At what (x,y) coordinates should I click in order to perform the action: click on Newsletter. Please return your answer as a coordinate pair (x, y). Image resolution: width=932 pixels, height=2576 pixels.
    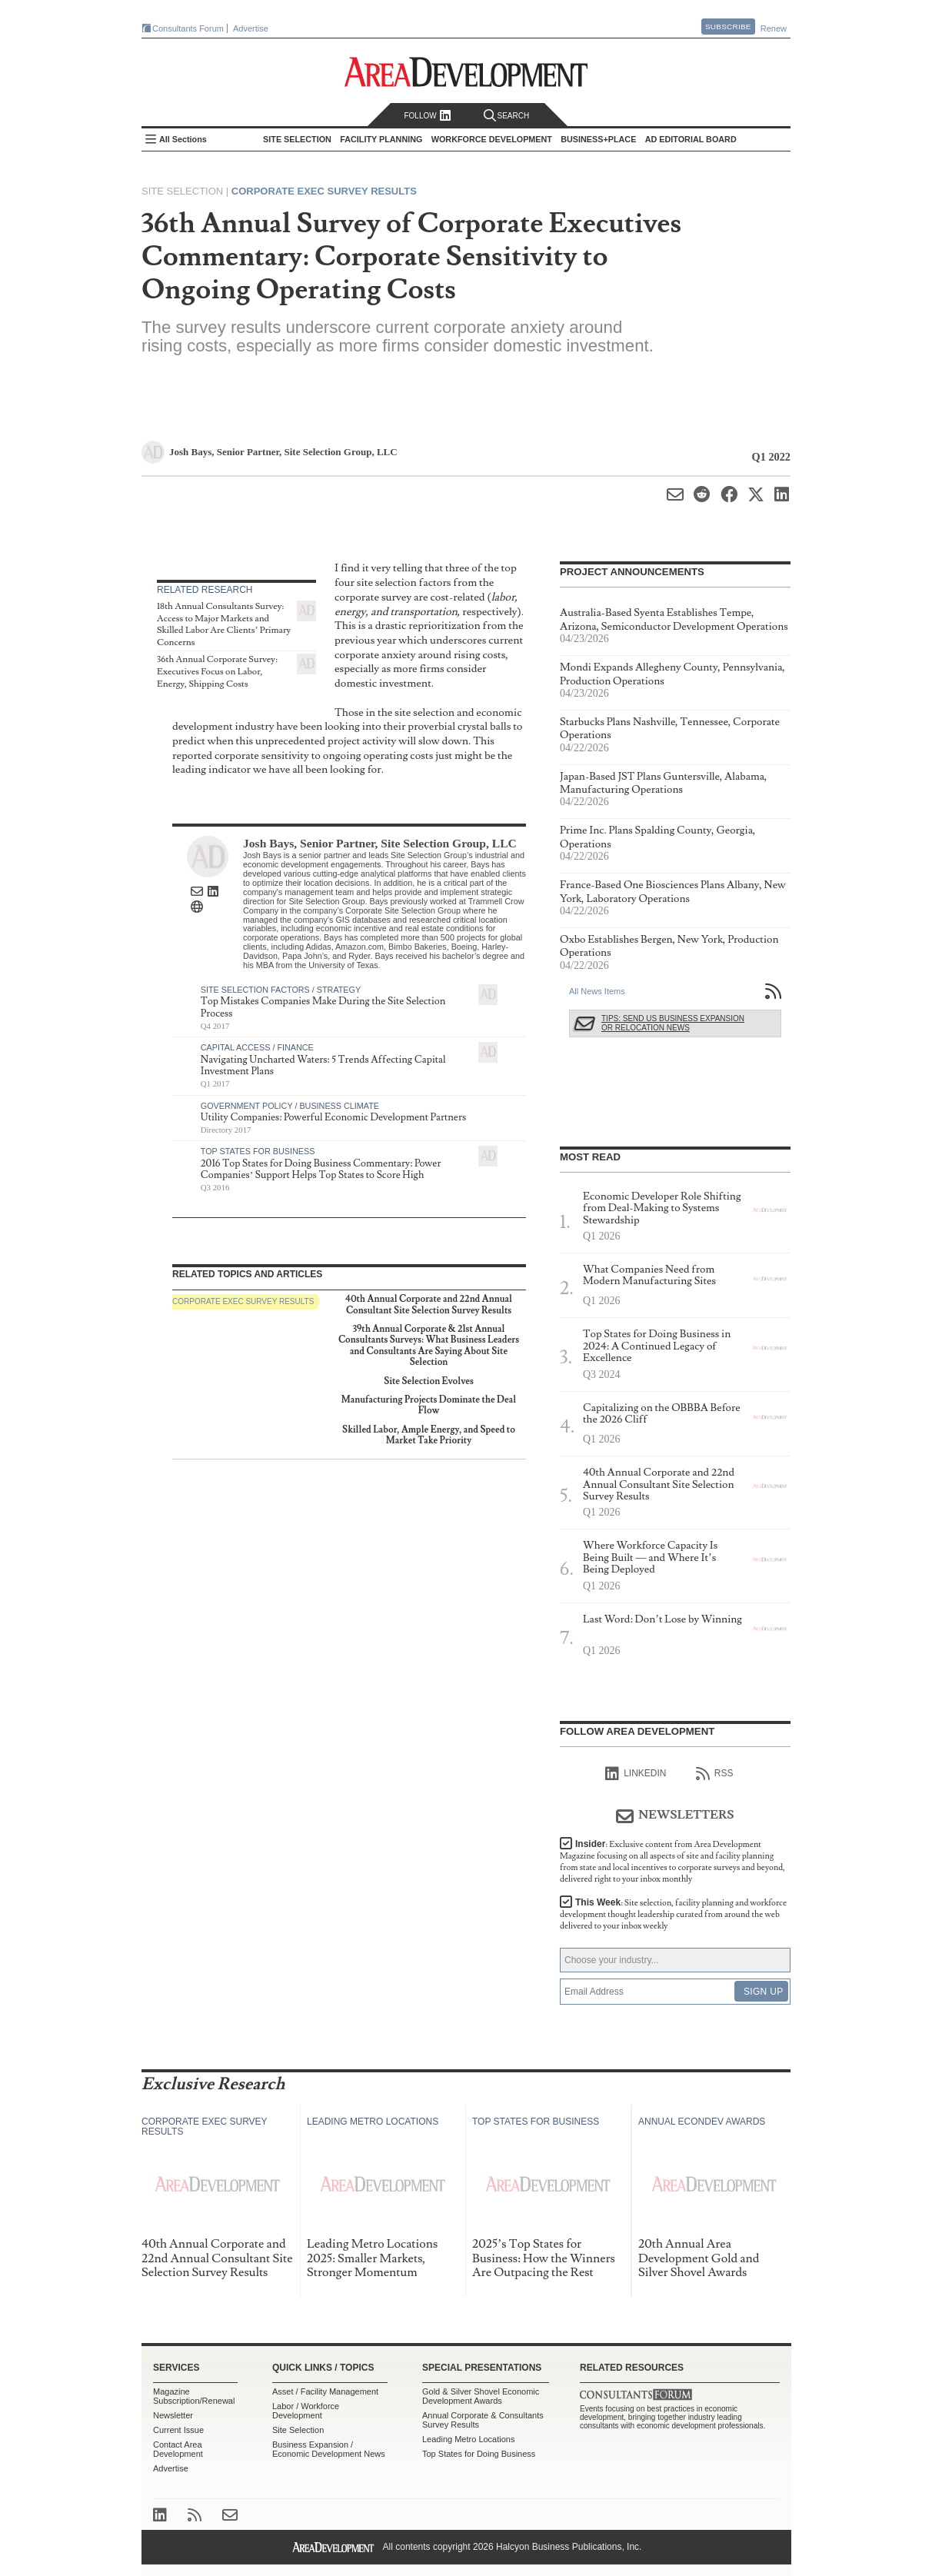
    Looking at the image, I should click on (173, 2415).